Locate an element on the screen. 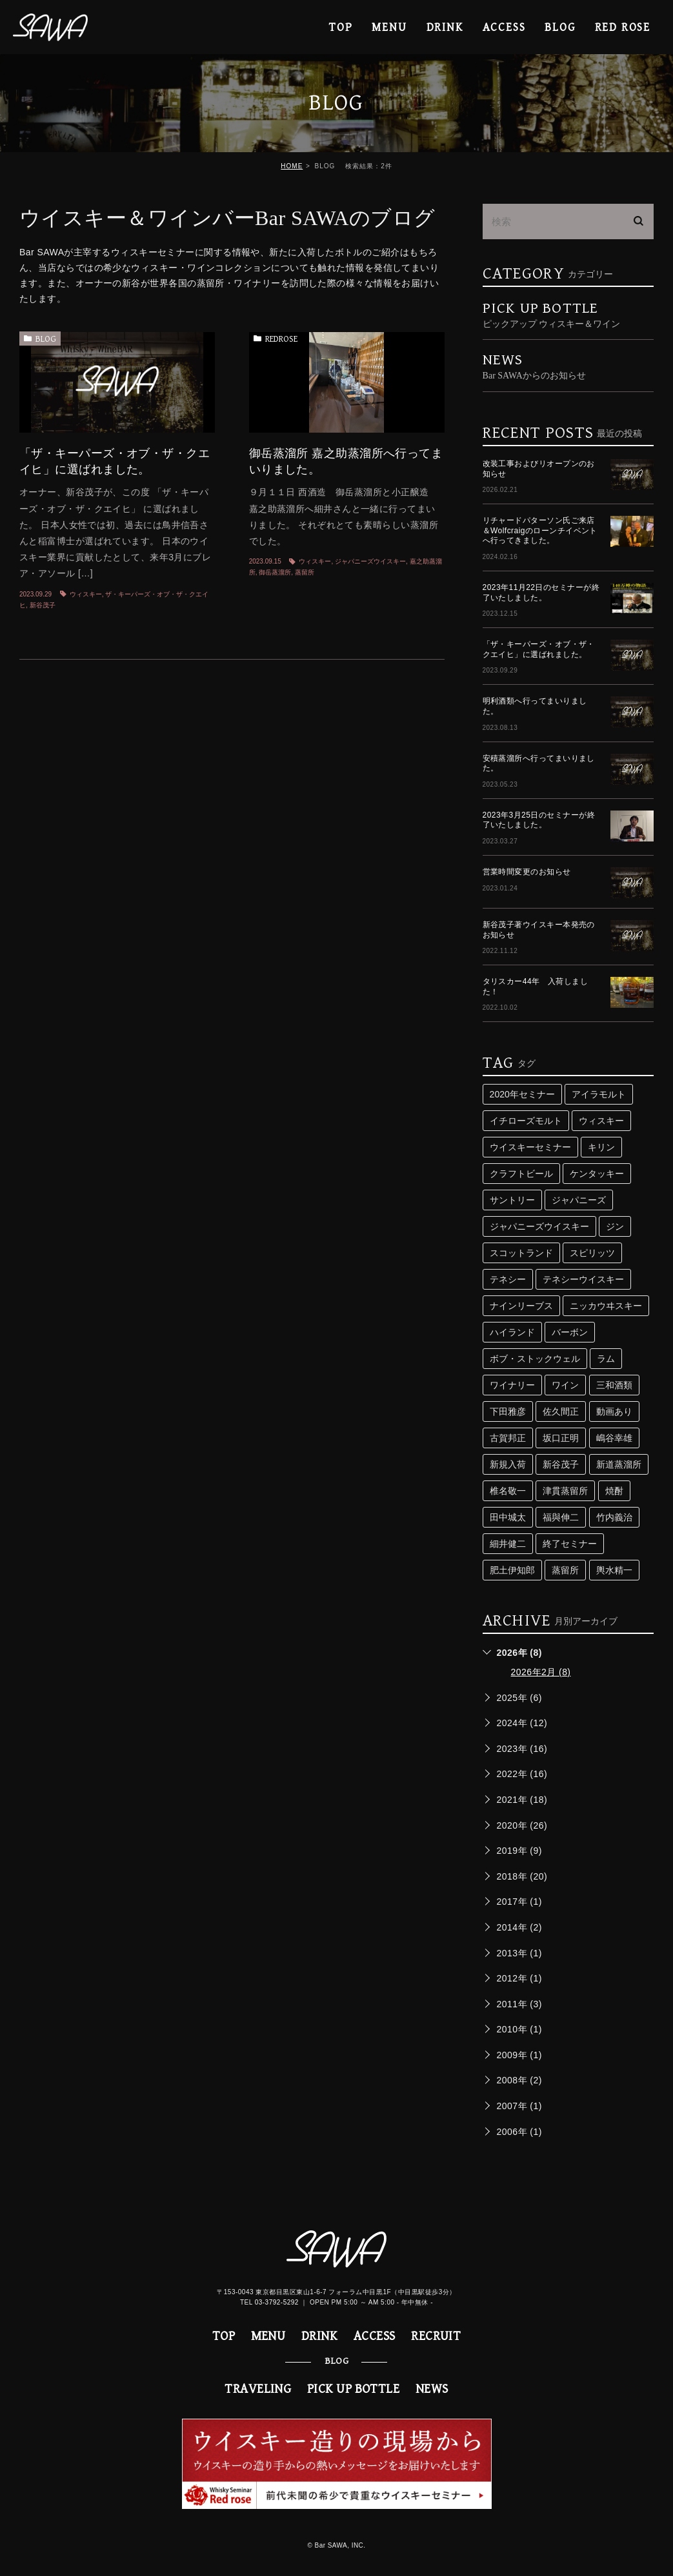 This screenshot has height=2576, width=673. アイラモルト [アイラモルト (2個の項目)] is located at coordinates (599, 1094).